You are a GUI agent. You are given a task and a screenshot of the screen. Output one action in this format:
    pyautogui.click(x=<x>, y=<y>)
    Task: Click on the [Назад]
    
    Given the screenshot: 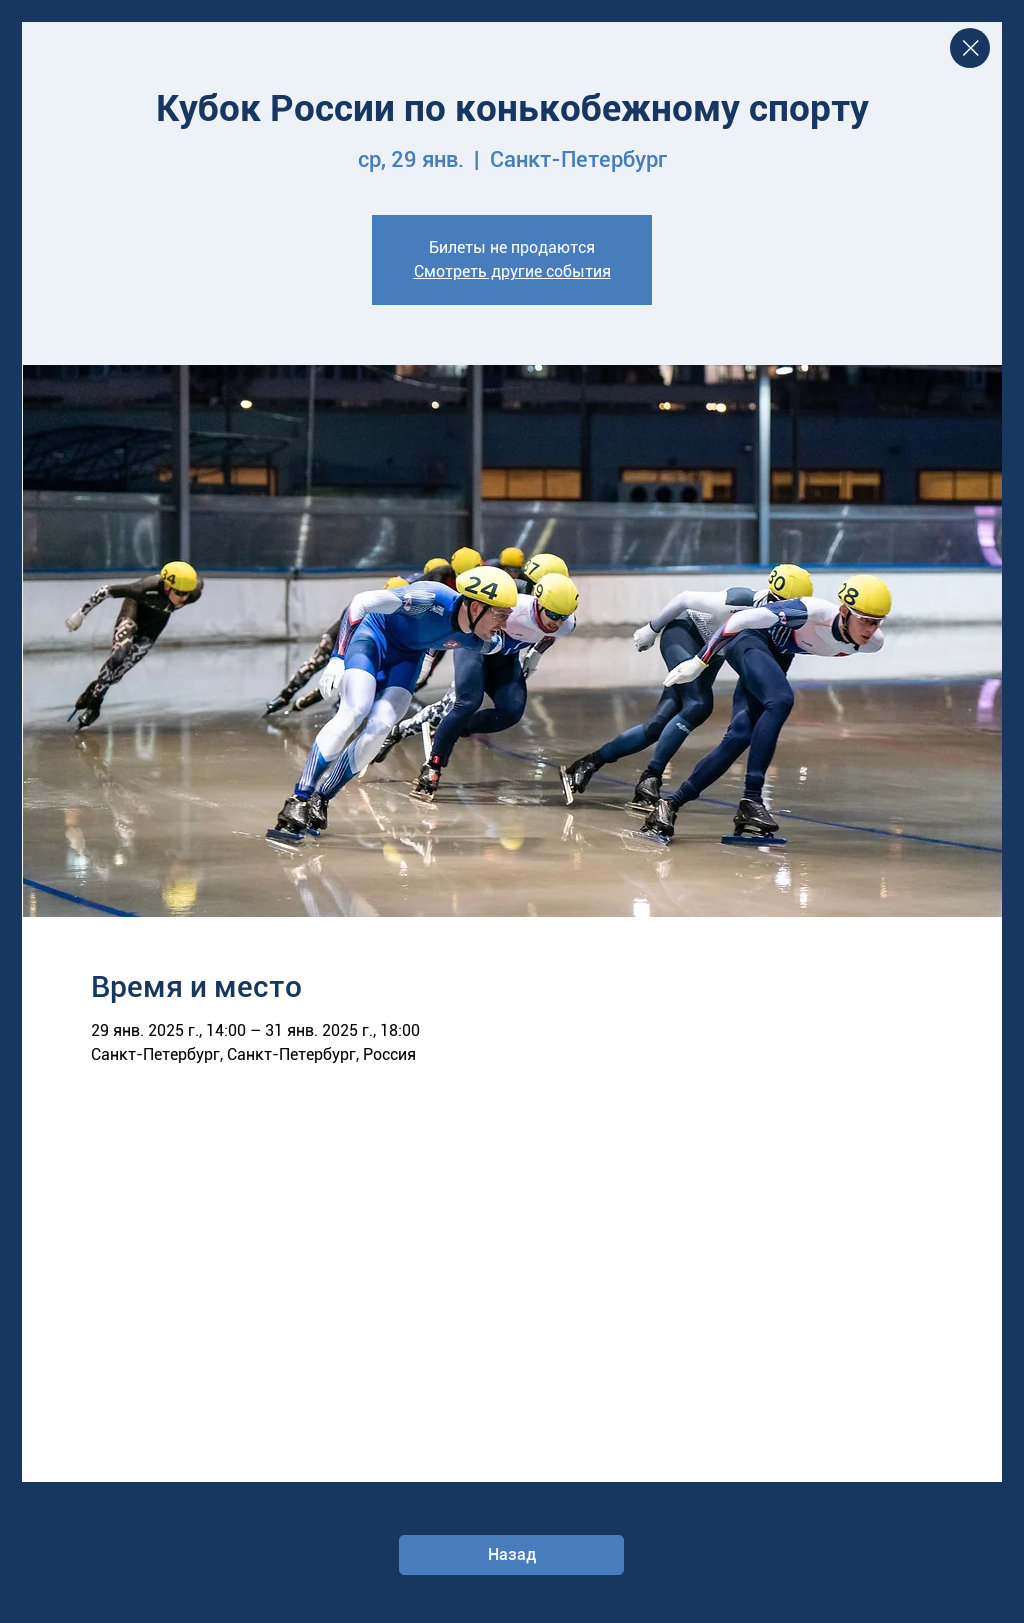 What is the action you would take?
    pyautogui.click(x=511, y=1555)
    